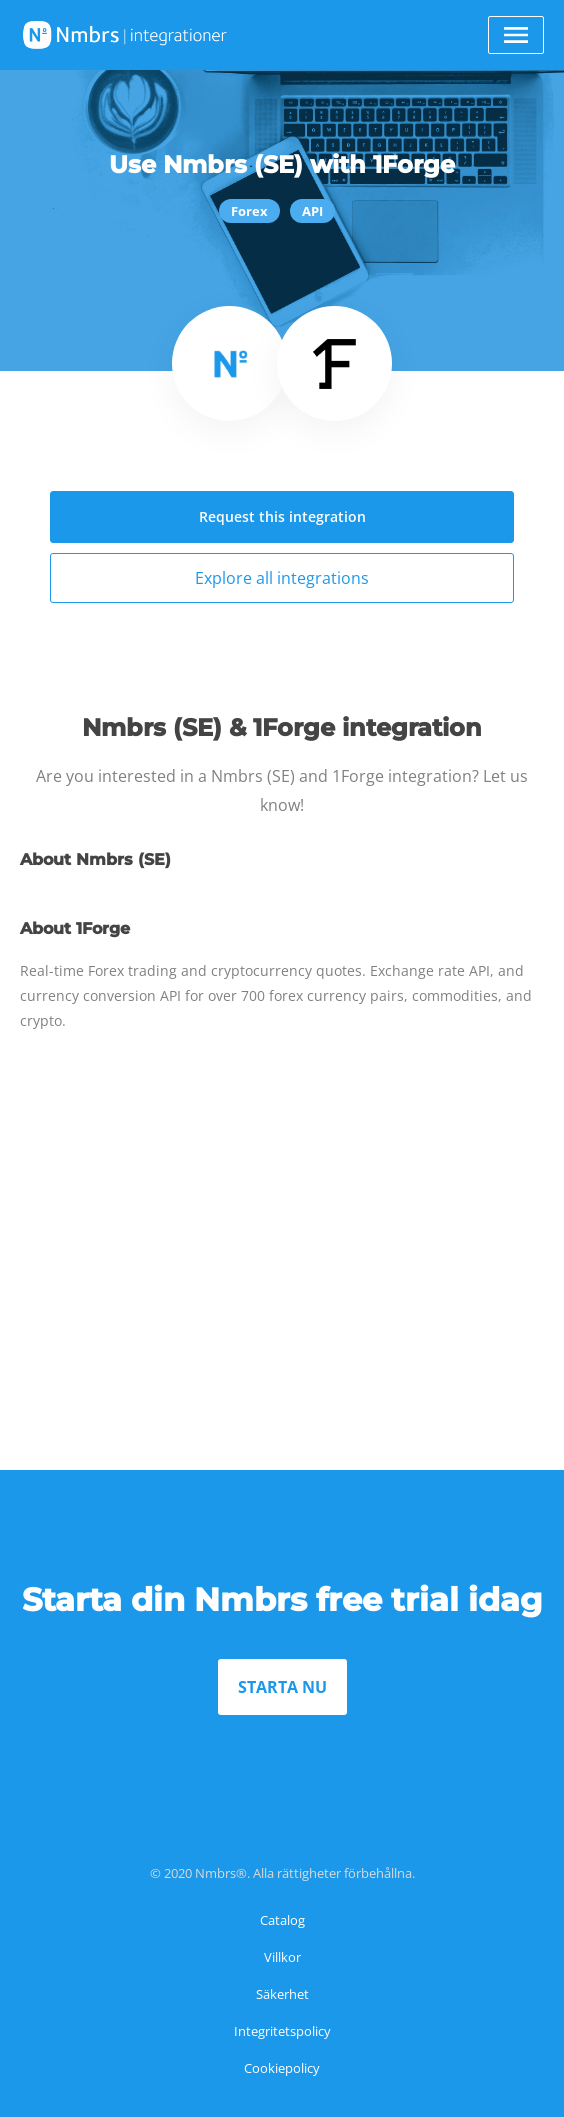 The width and height of the screenshot is (564, 2117). Describe the element at coordinates (282, 516) in the screenshot. I see `Request this integration` at that location.